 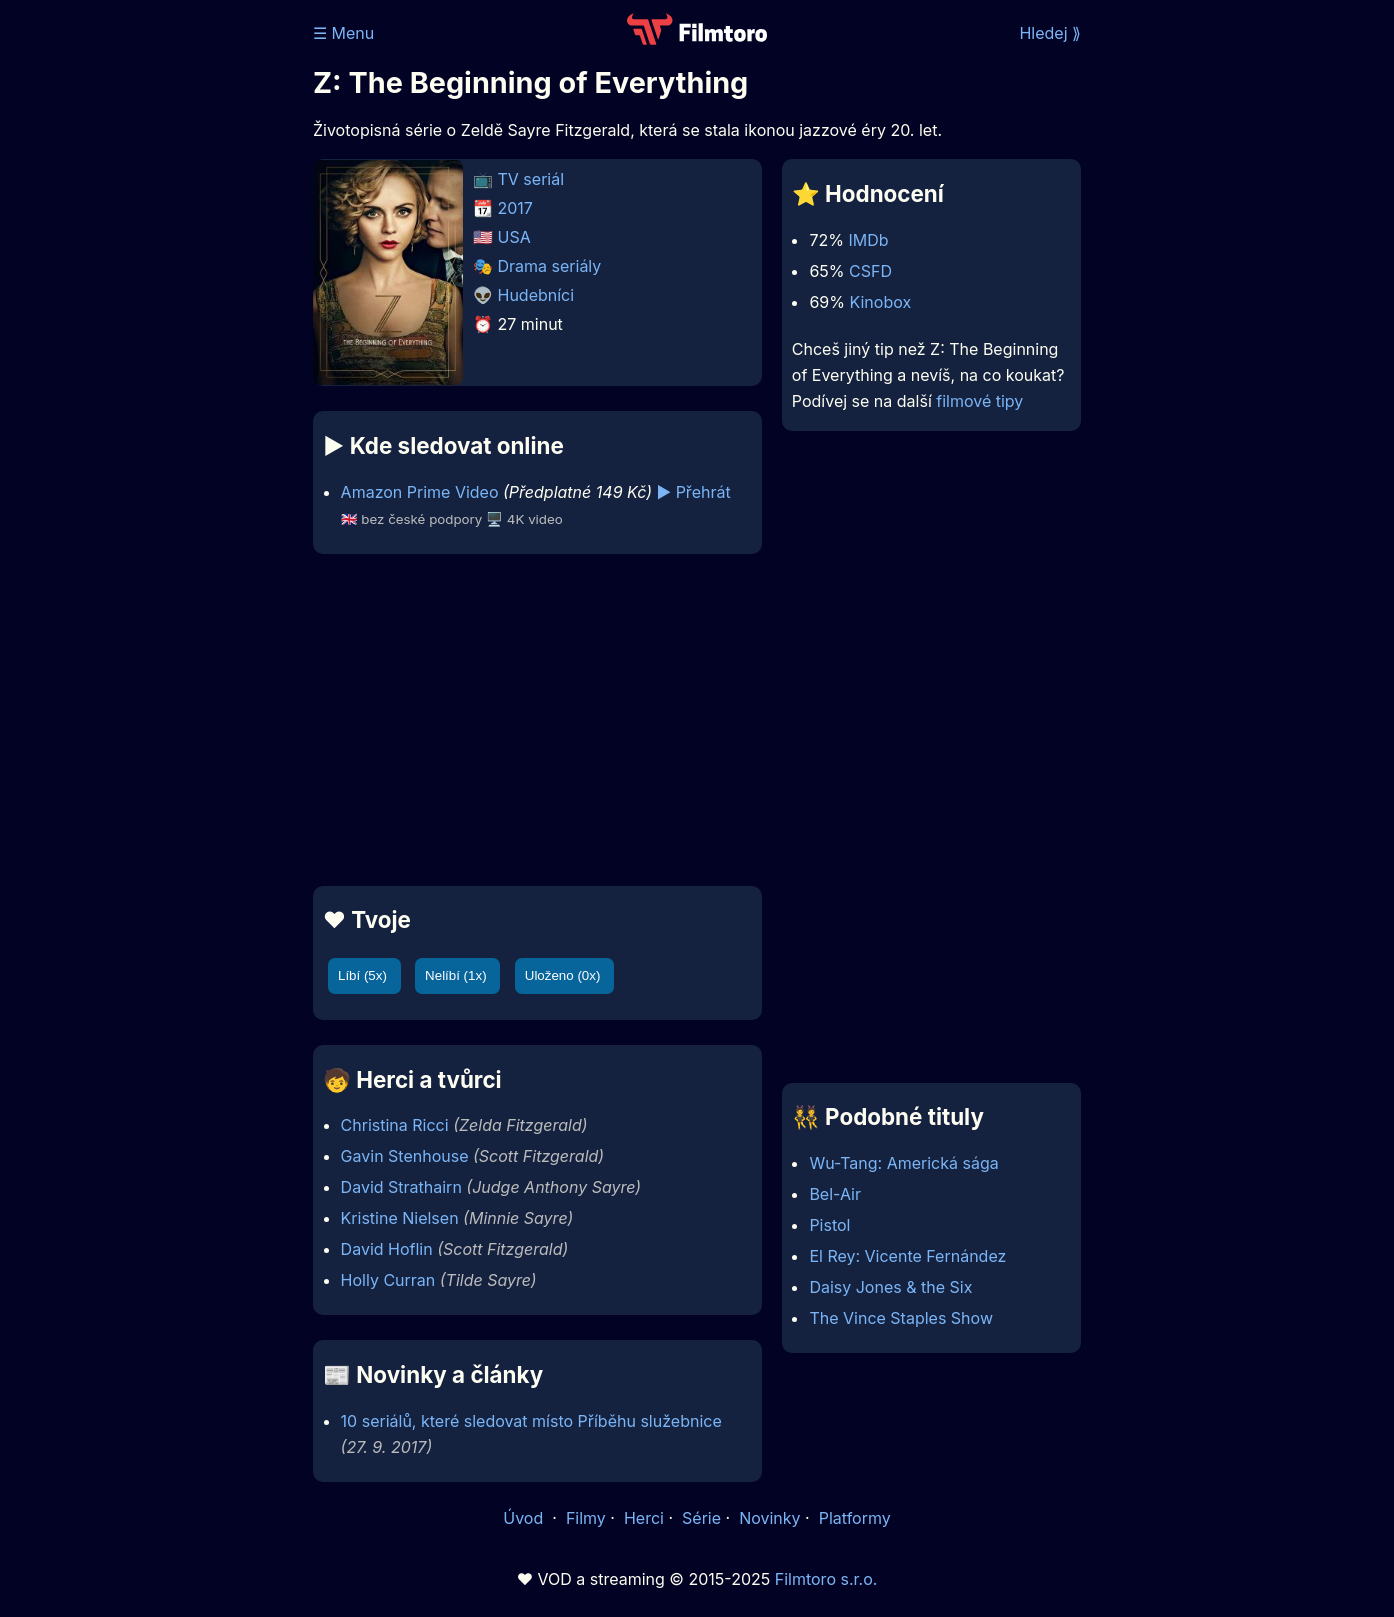 What do you see at coordinates (907, 1256) in the screenshot?
I see `El Rey: Vicente Fernández` at bounding box center [907, 1256].